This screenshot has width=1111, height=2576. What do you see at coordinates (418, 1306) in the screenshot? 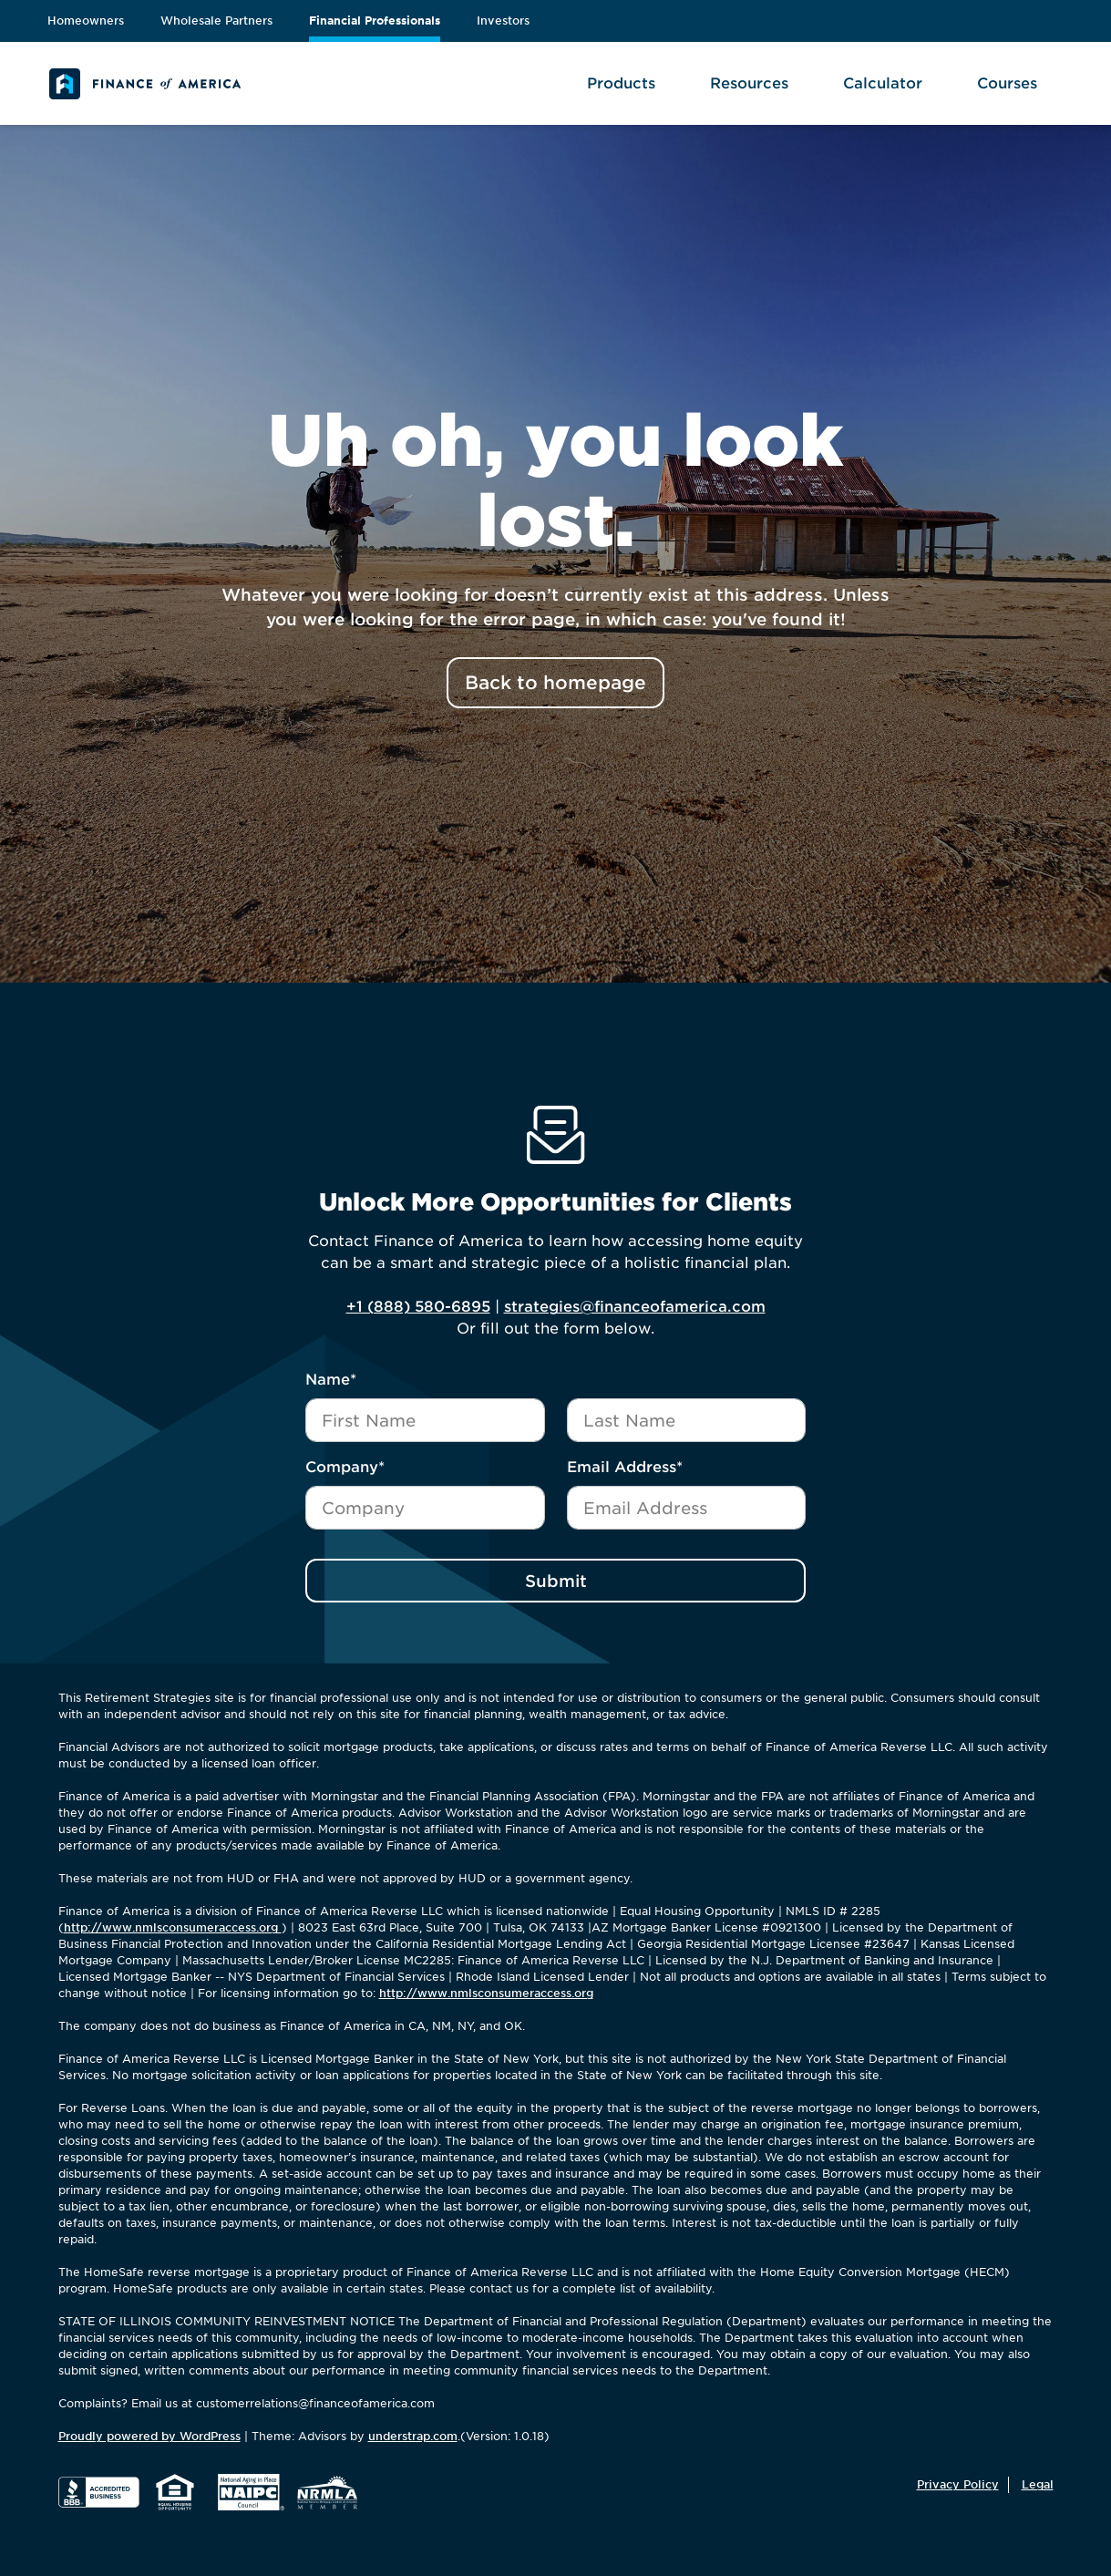
I see `+1 (888) 580-6895` at bounding box center [418, 1306].